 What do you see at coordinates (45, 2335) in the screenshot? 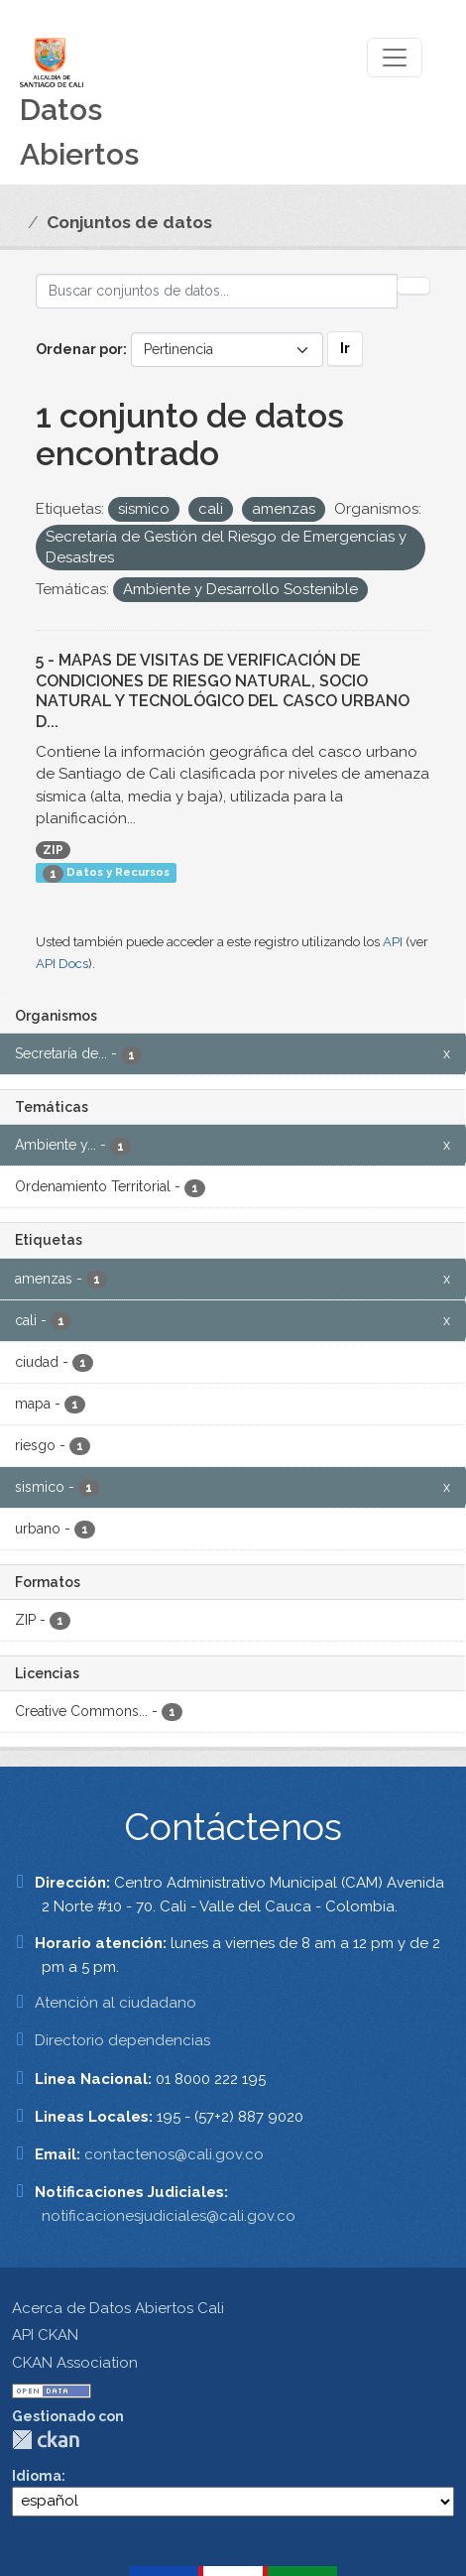
I see `API CKAN` at bounding box center [45, 2335].